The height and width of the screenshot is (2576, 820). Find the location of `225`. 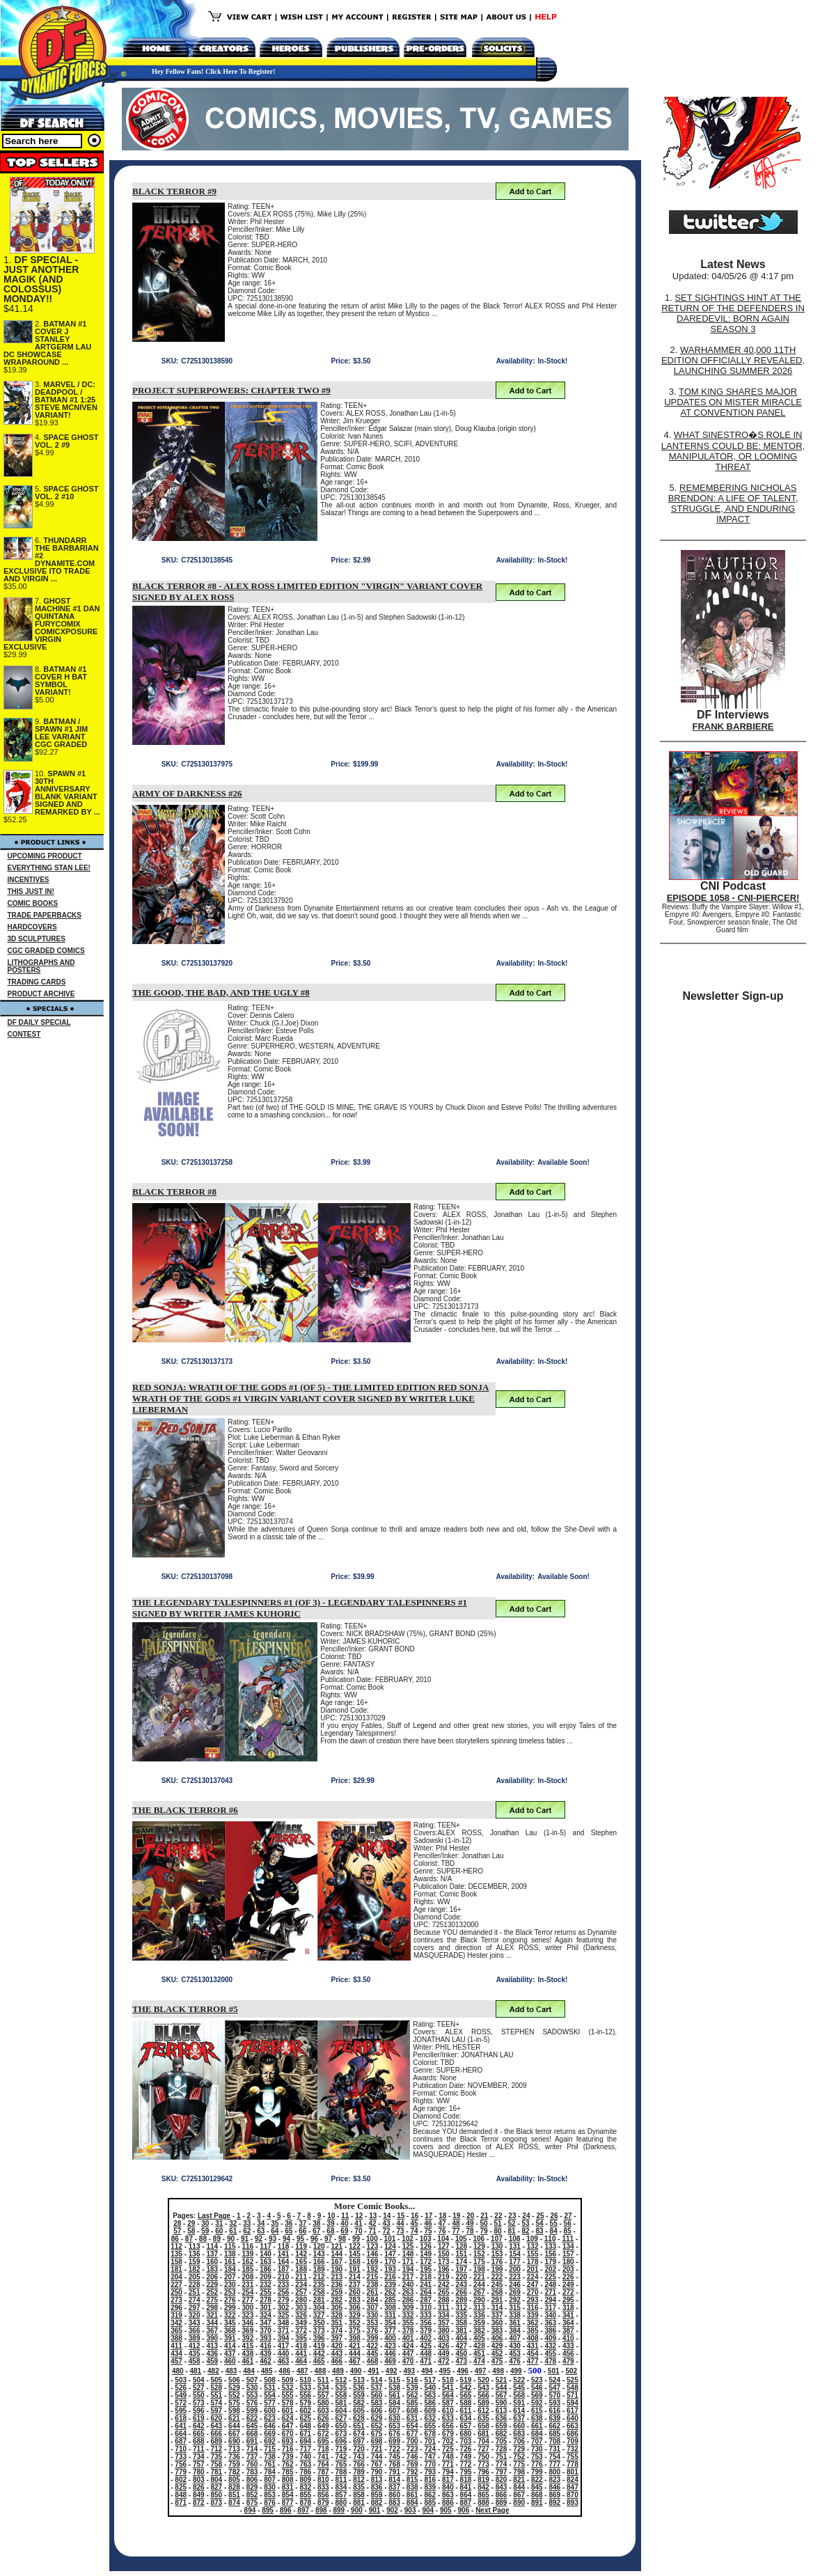

225 is located at coordinates (550, 2277).